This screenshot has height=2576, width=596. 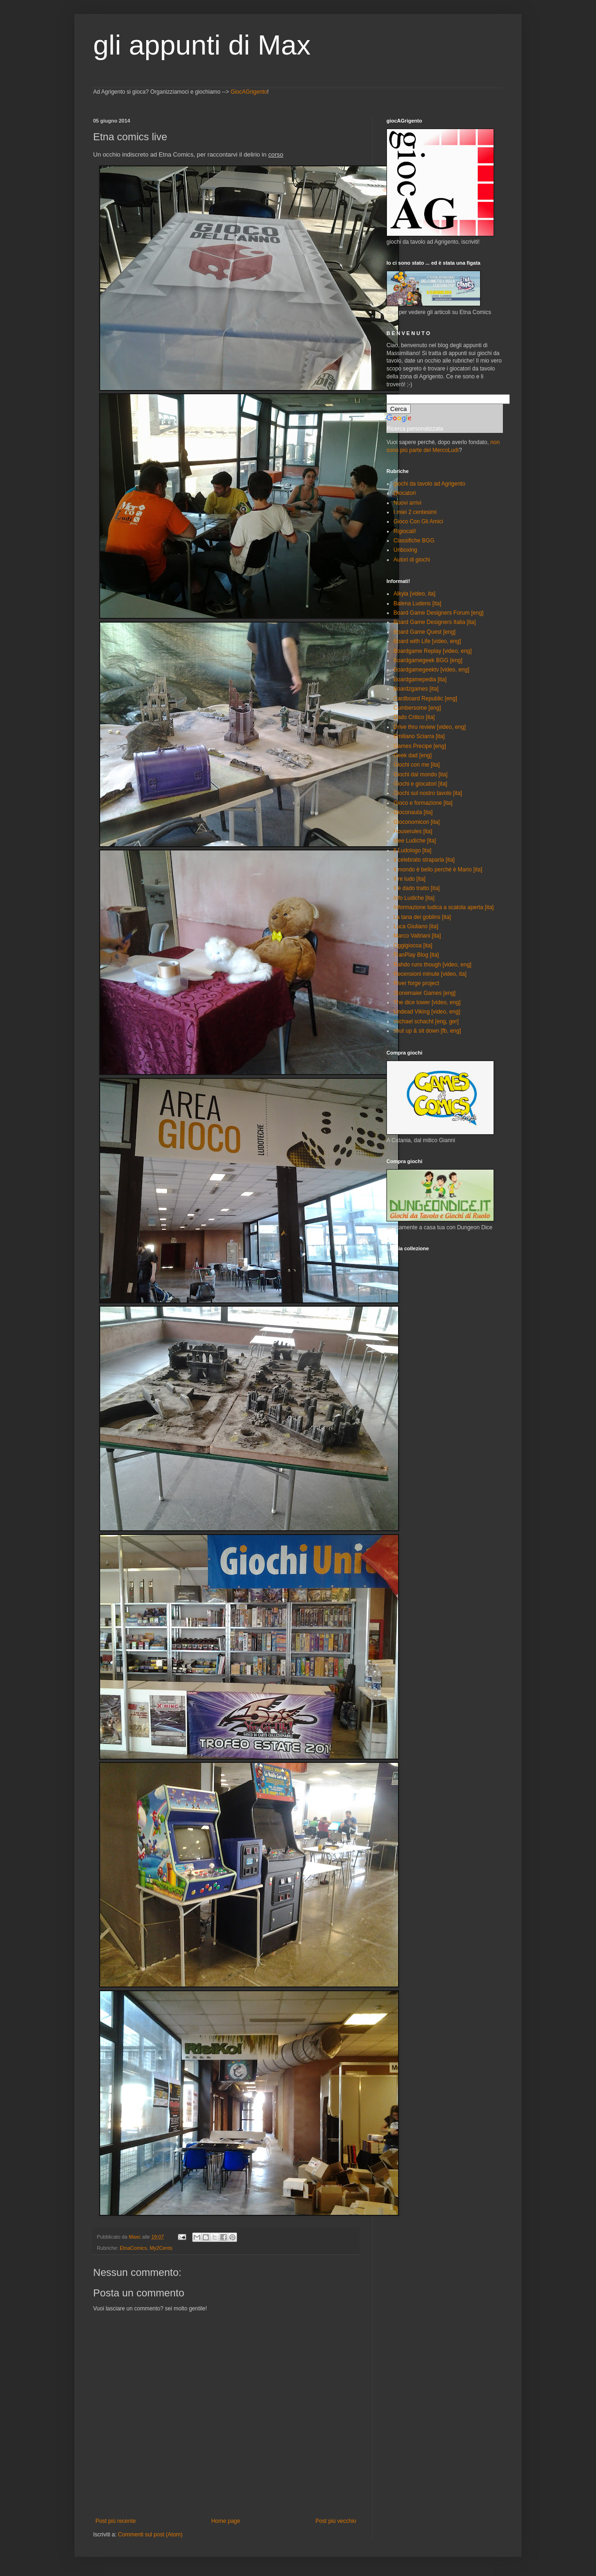 I want to click on Gioco Con Gli Amici, so click(x=418, y=521).